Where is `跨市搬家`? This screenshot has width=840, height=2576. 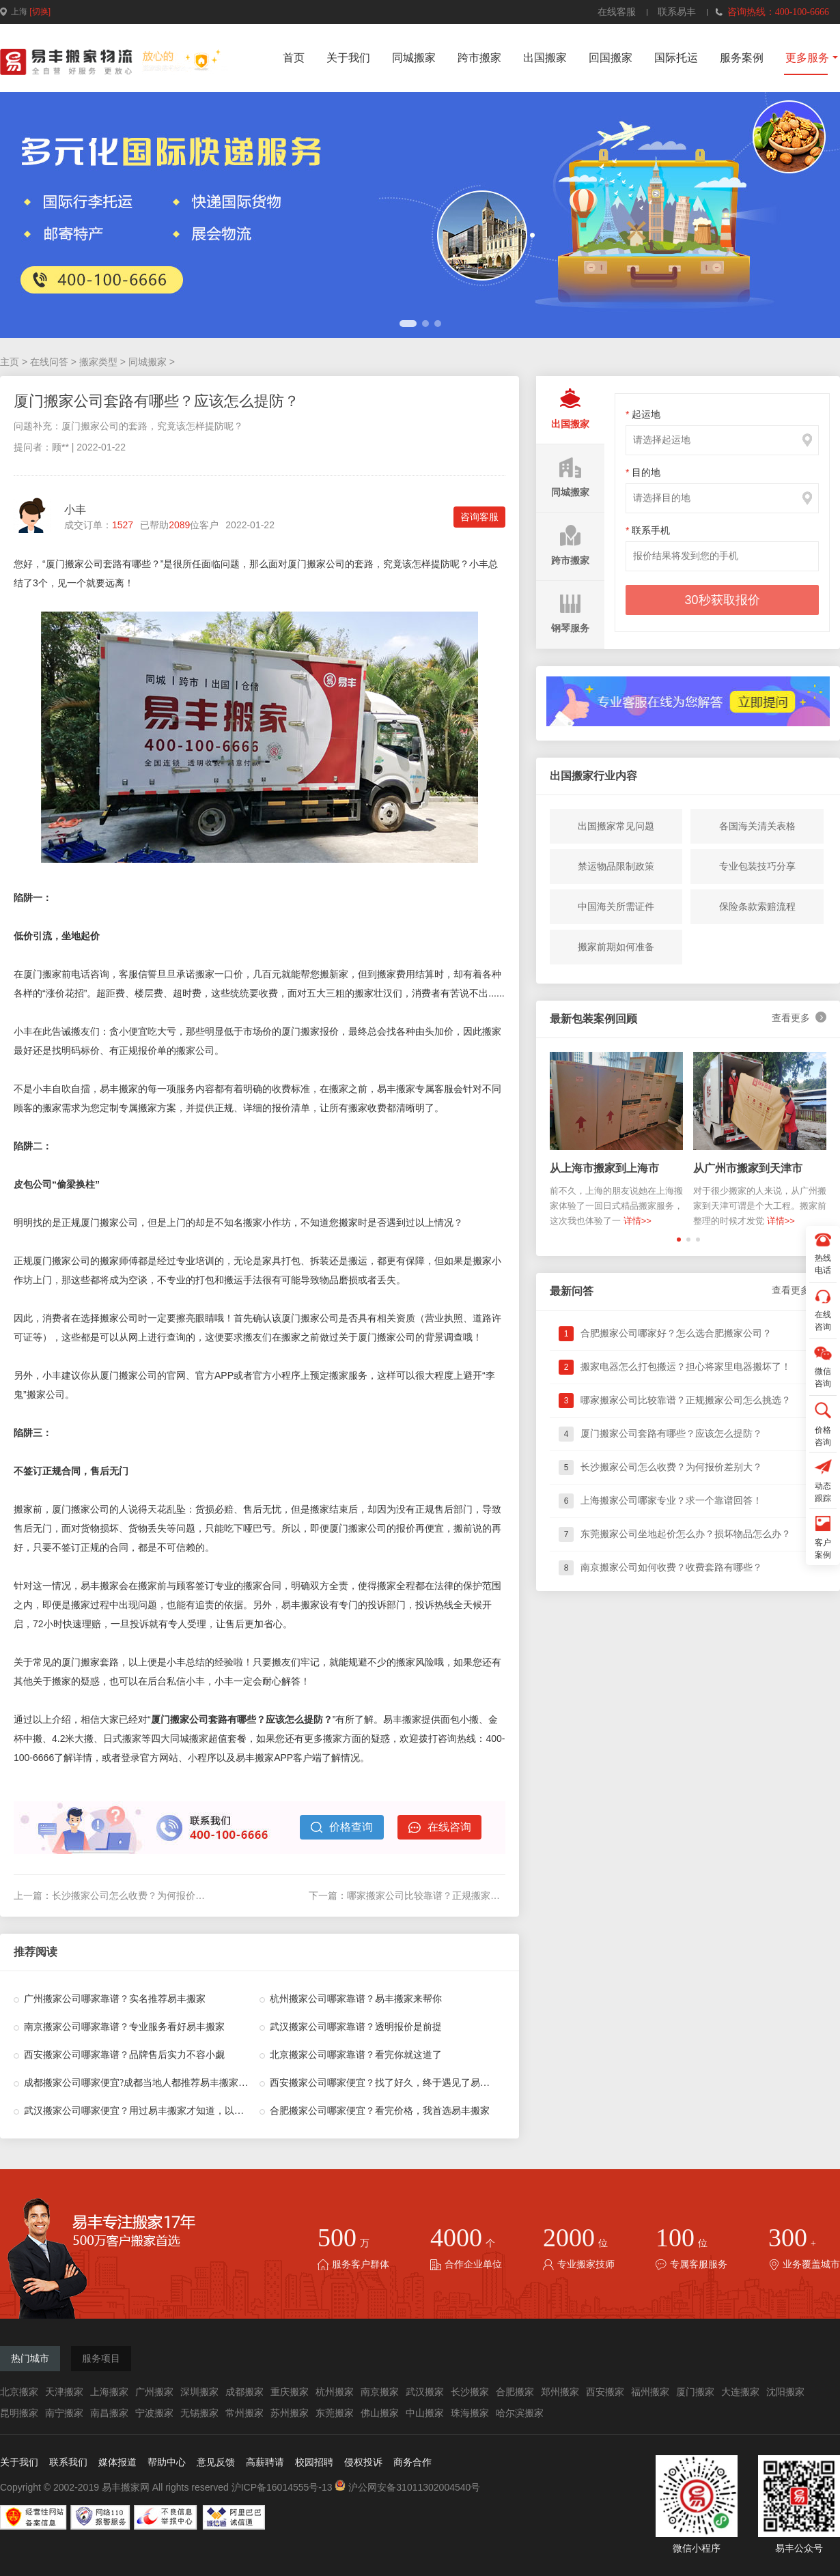 跨市搬家 is located at coordinates (479, 57).